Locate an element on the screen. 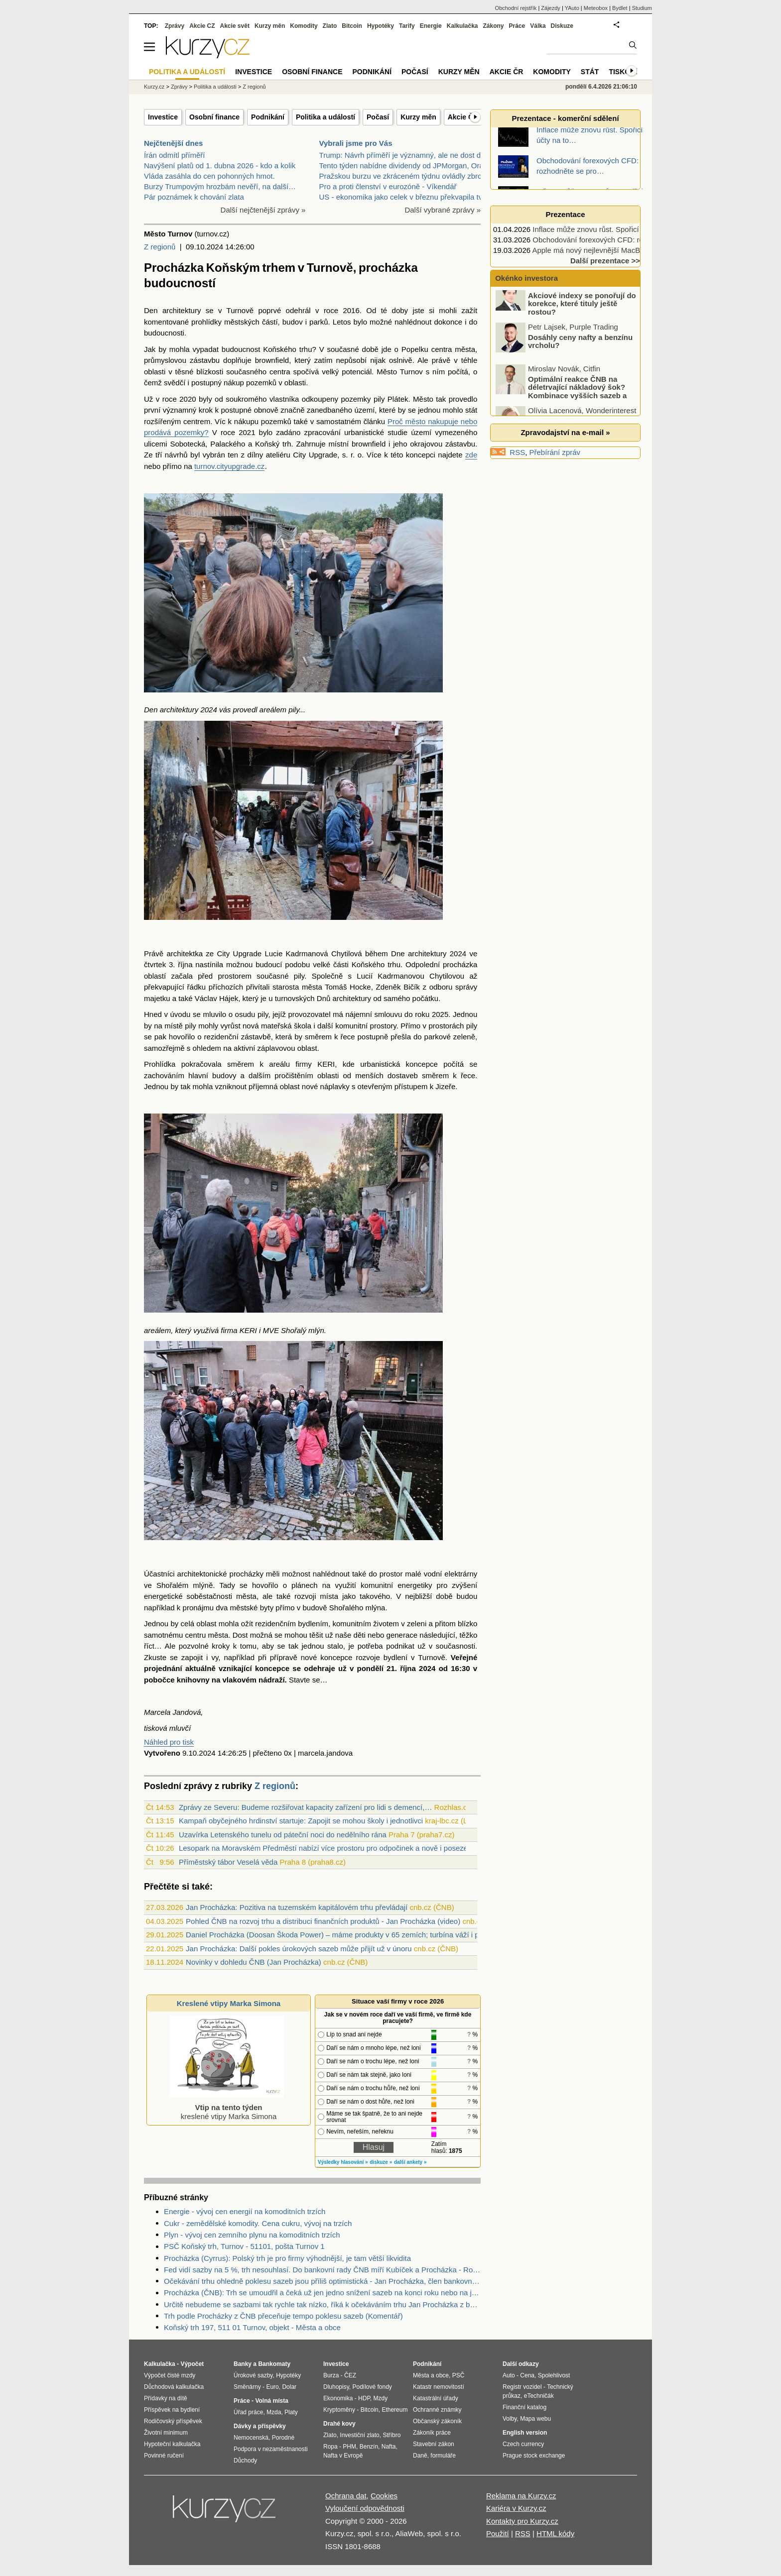  Bitcoin is located at coordinates (352, 25).